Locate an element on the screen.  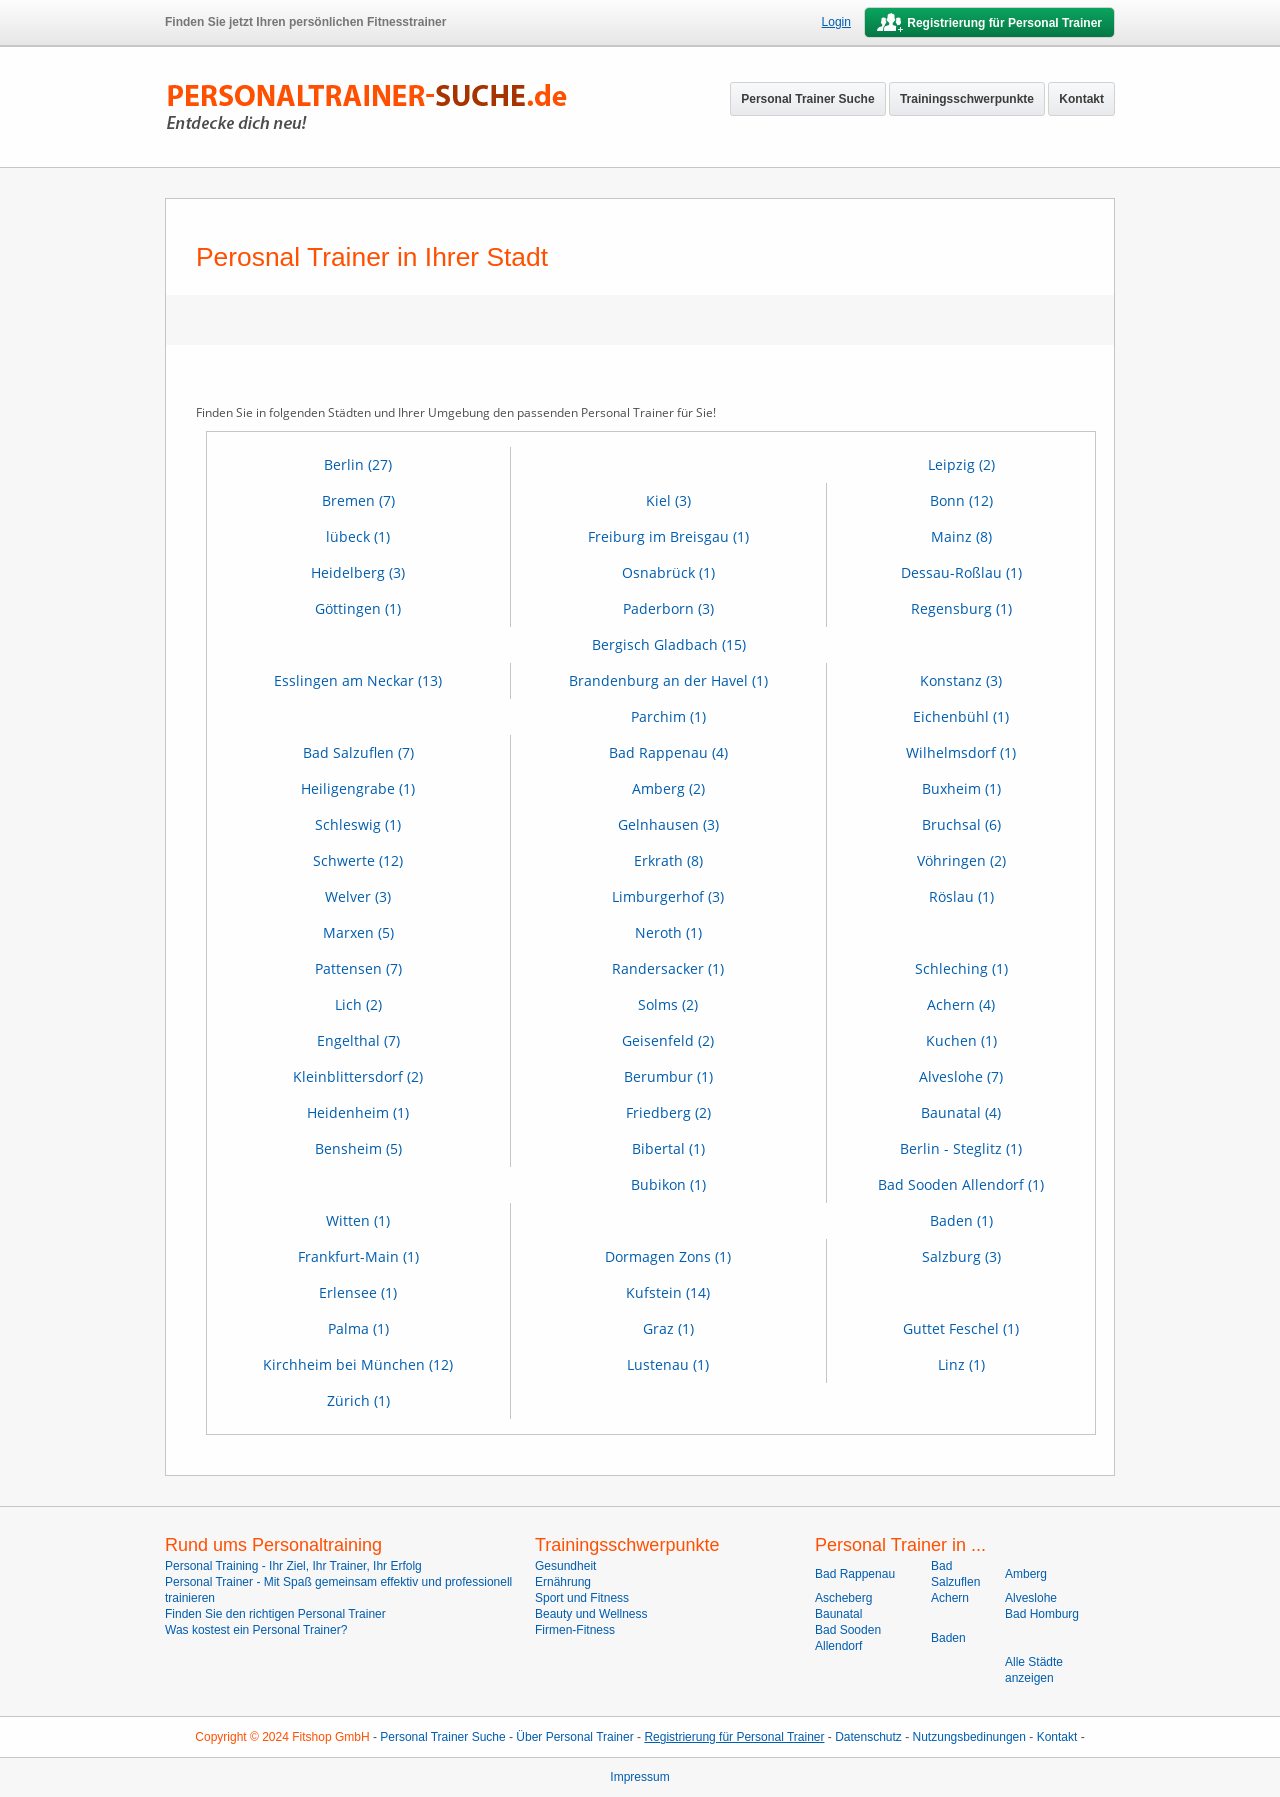
Finden Sie den richtigen Personal Trainer is located at coordinates (275, 1614).